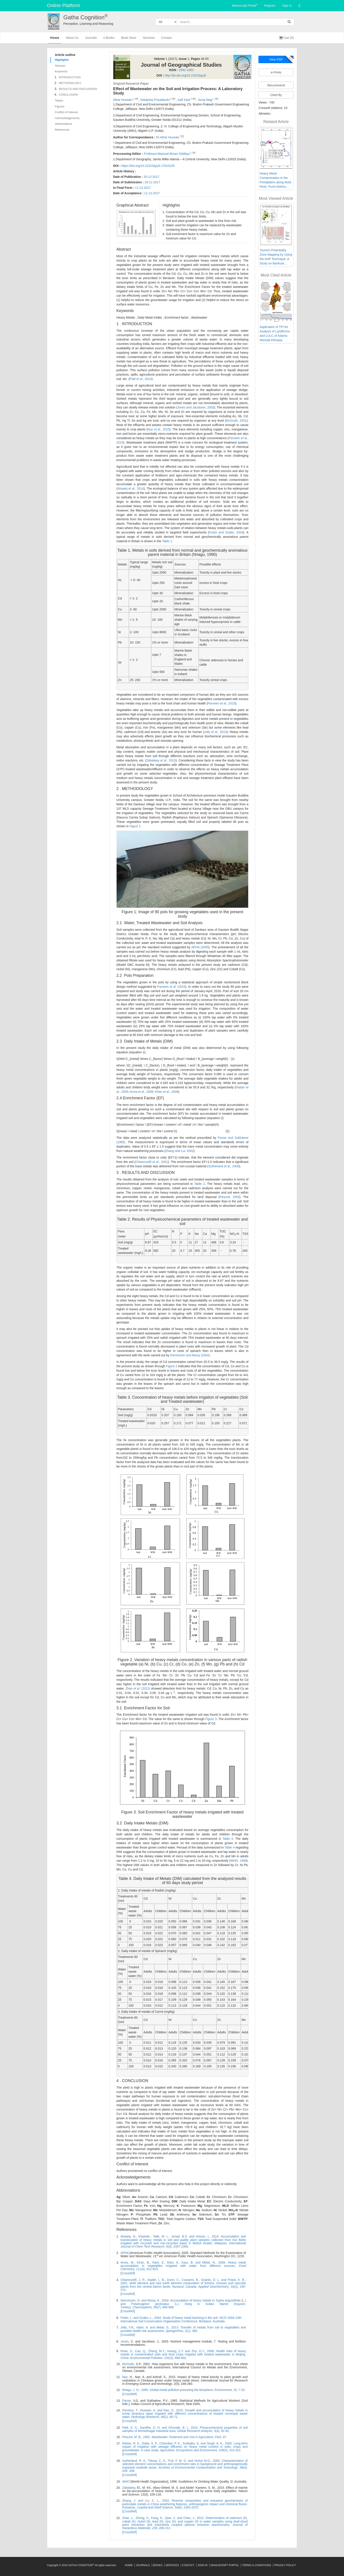 This screenshot has height=2576, width=344. Describe the element at coordinates (174, 2437) in the screenshot. I see `Pescod, M. B., 1992. , FAO, 47.` at that location.